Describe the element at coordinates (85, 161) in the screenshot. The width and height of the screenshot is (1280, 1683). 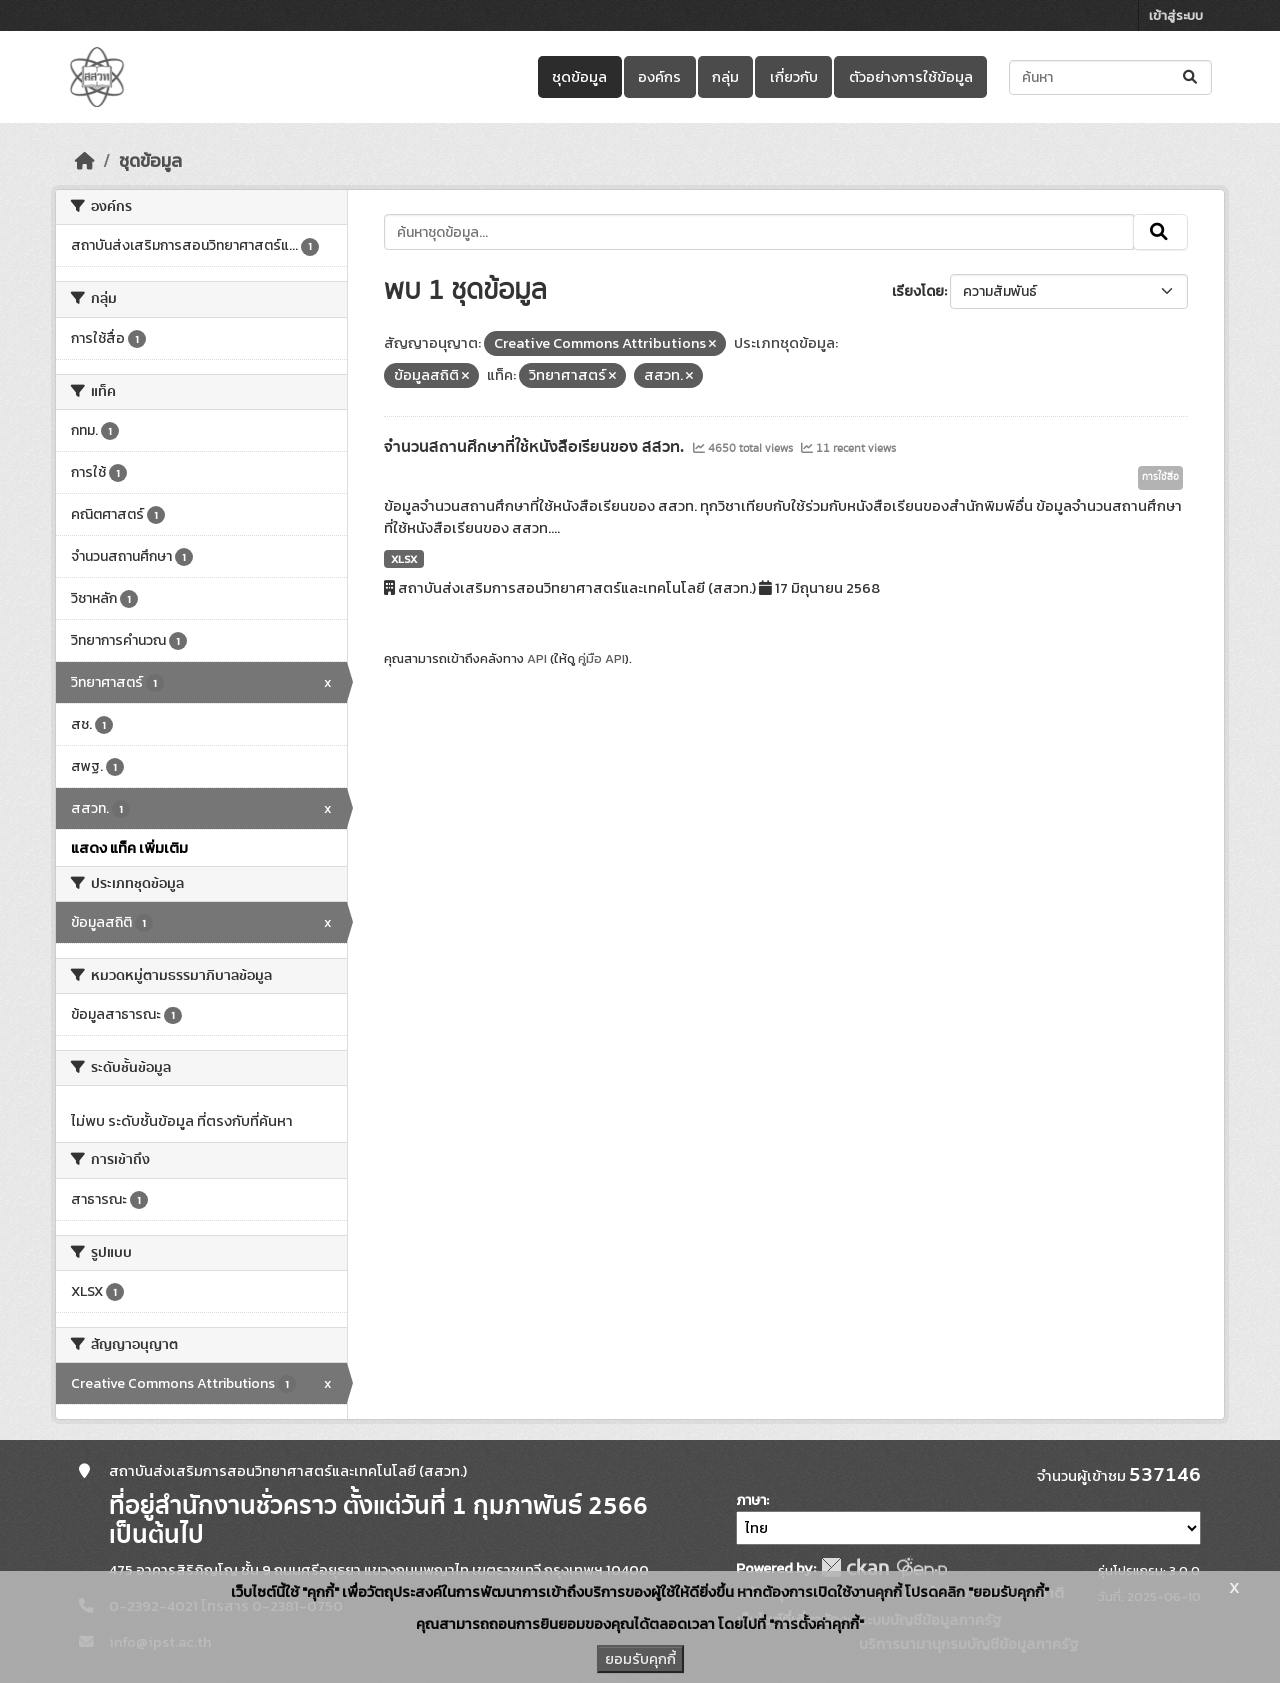
I see `[หน้าหลัก]` at that location.